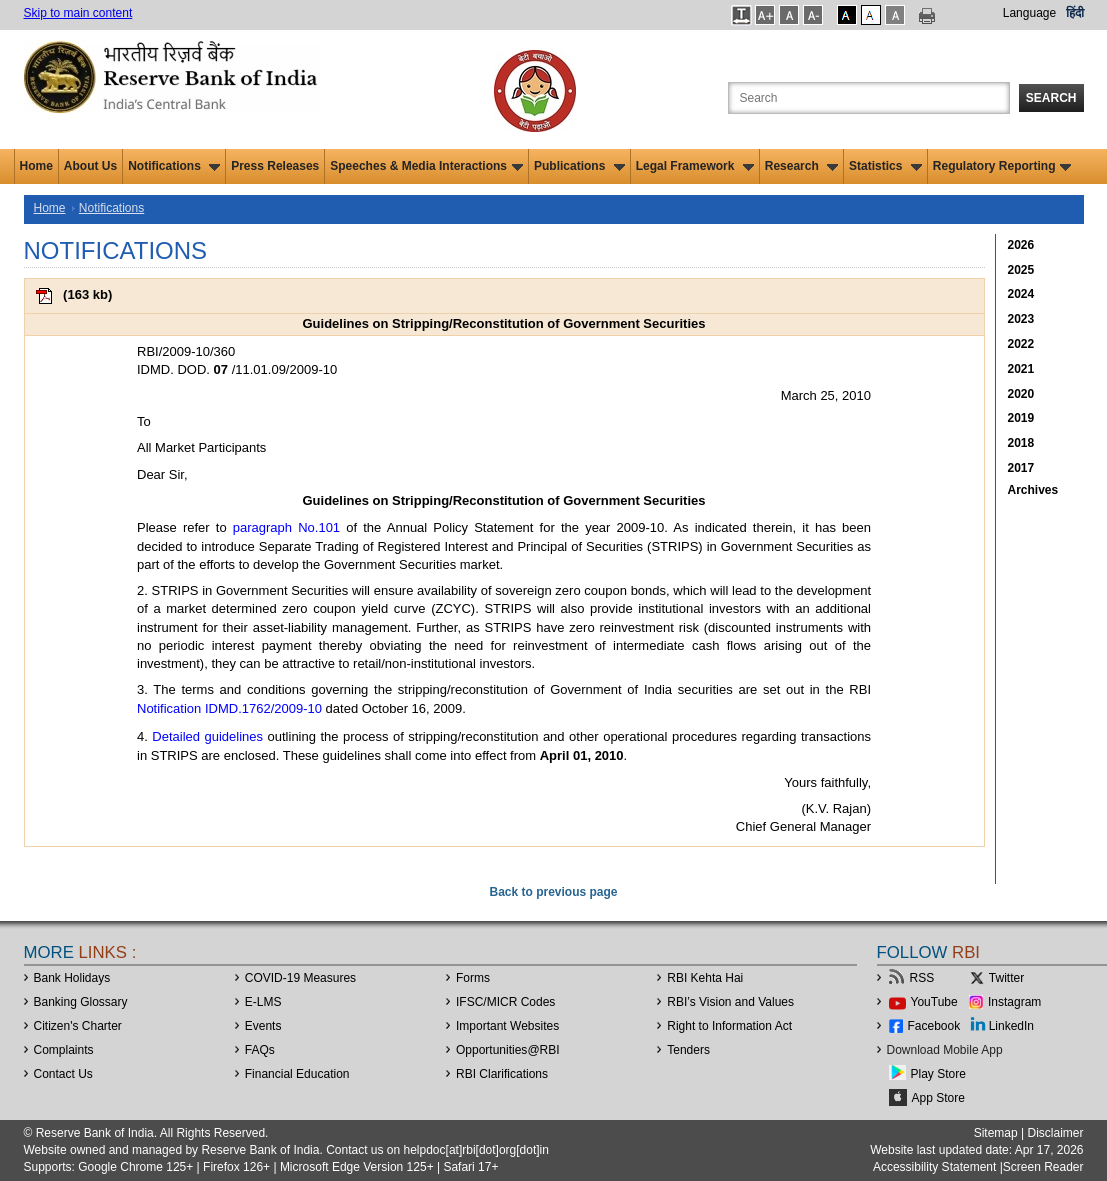 The image size is (1107, 1181). Describe the element at coordinates (1021, 319) in the screenshot. I see `2023` at that location.